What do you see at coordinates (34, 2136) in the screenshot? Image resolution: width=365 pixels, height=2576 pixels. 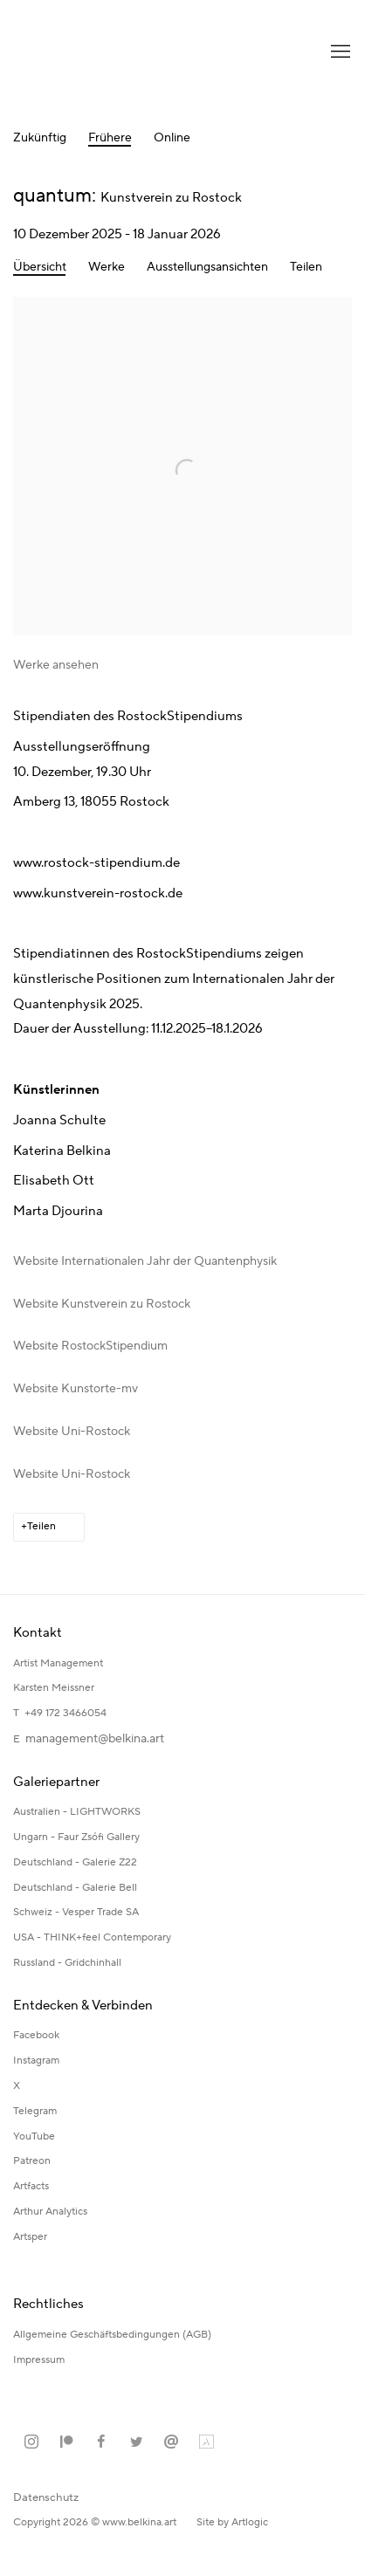 I see `YouTube [YouTube (Link goes to a different website and opens in a new window).]` at bounding box center [34, 2136].